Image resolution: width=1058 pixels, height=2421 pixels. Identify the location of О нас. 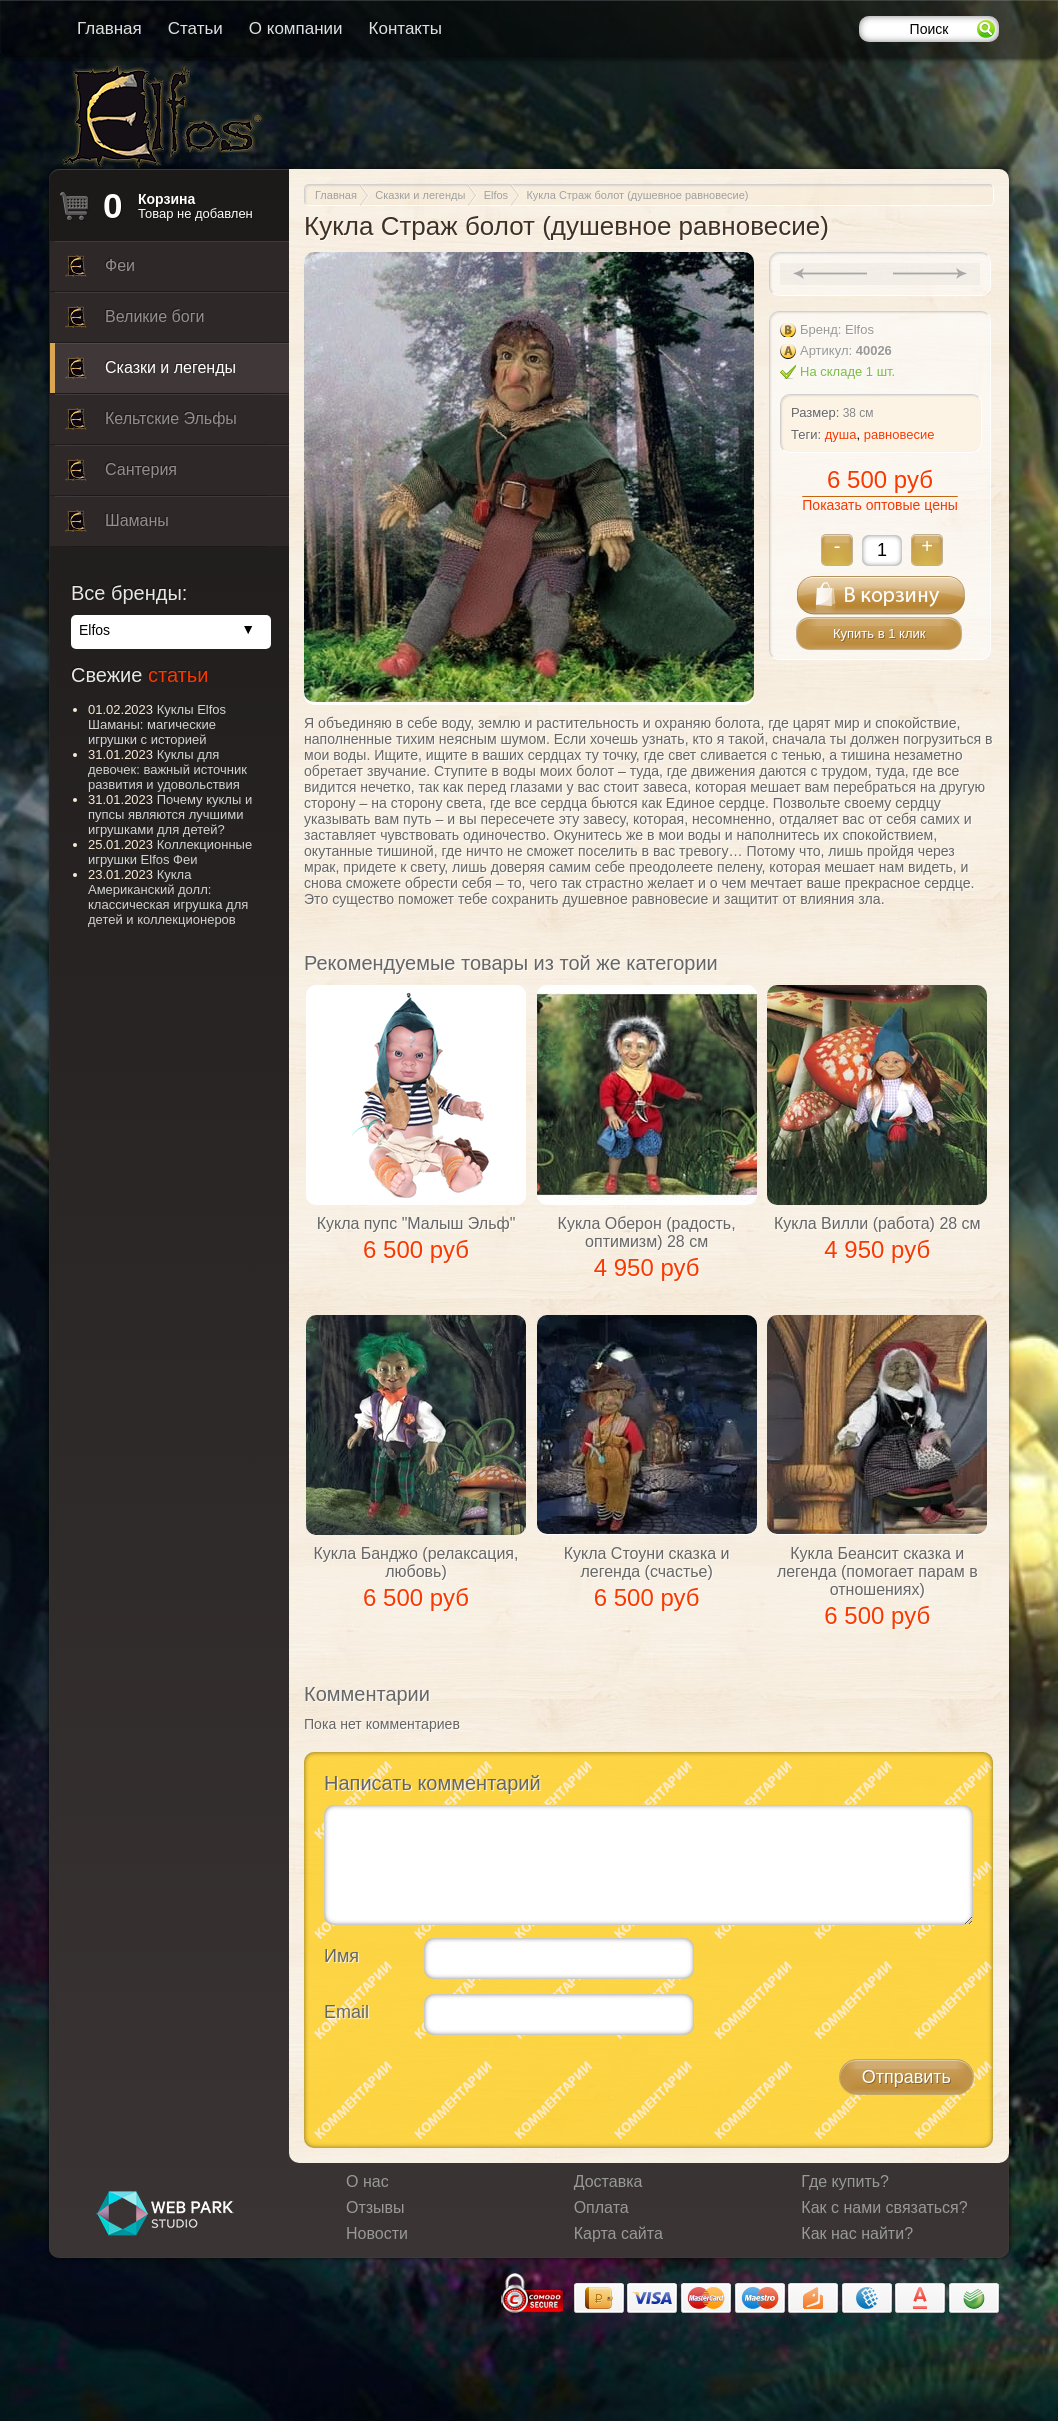
(367, 2181).